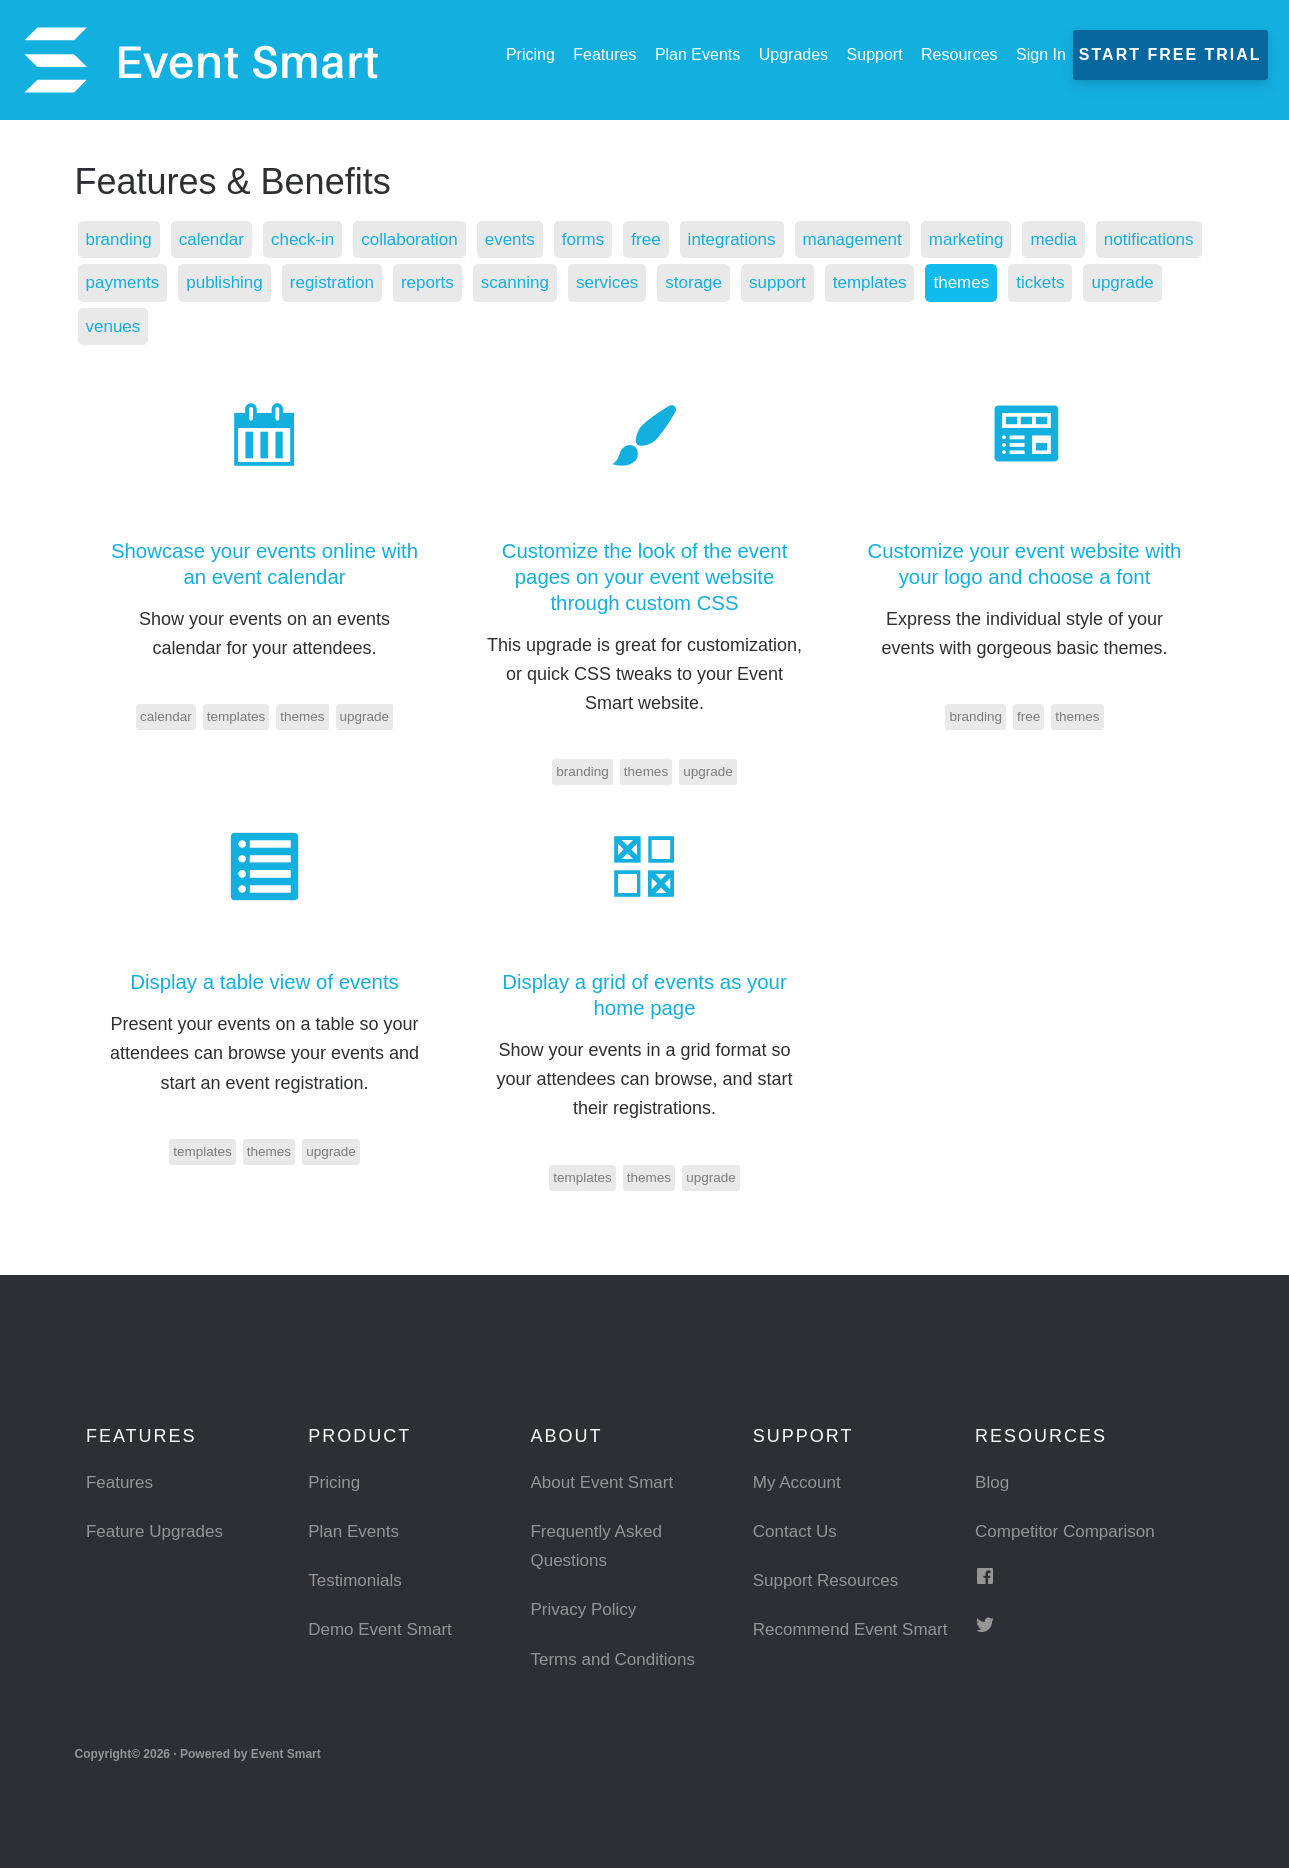 The width and height of the screenshot is (1289, 1868). What do you see at coordinates (197, 326) in the screenshot?
I see `upgrade` at bounding box center [197, 326].